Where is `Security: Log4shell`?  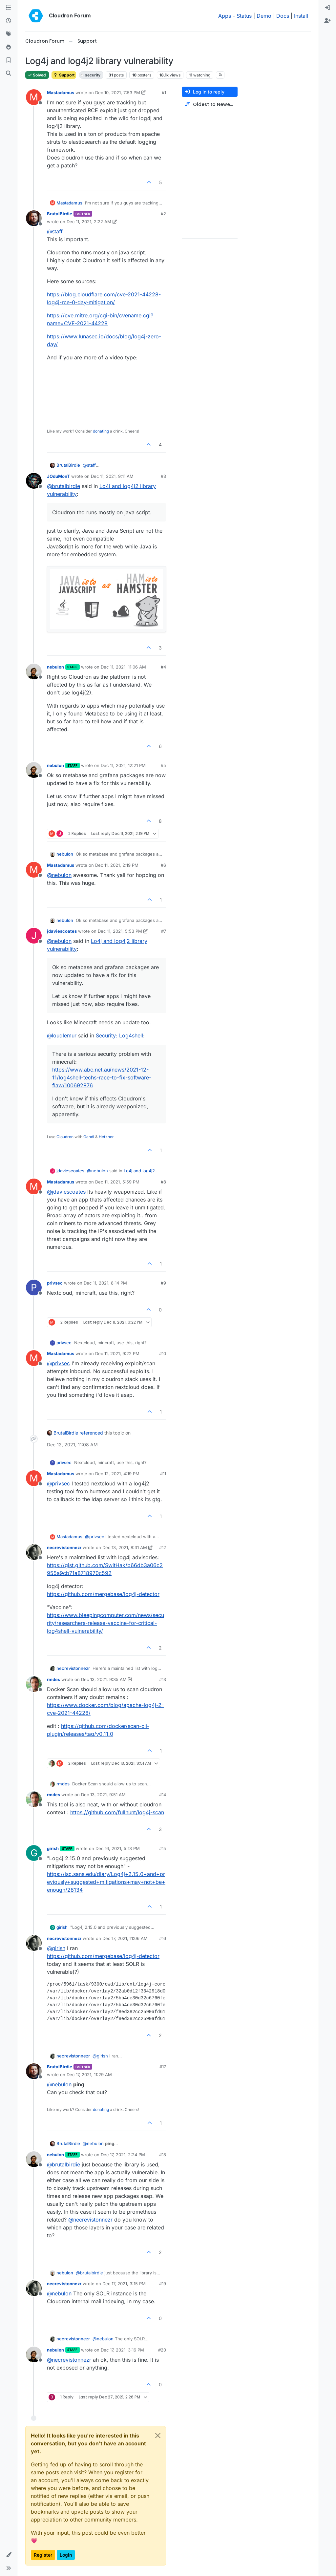
Security: Log4shell is located at coordinates (119, 1035).